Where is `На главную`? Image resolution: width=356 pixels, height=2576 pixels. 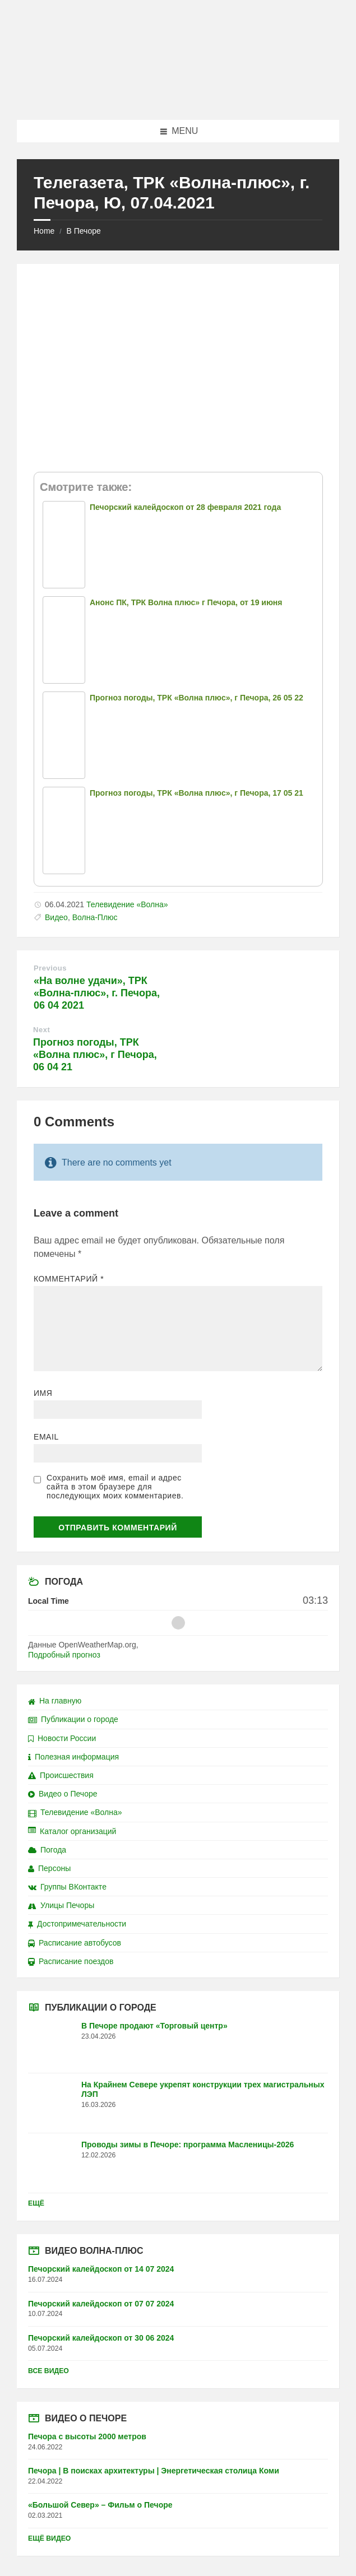
На главную is located at coordinates (54, 1700).